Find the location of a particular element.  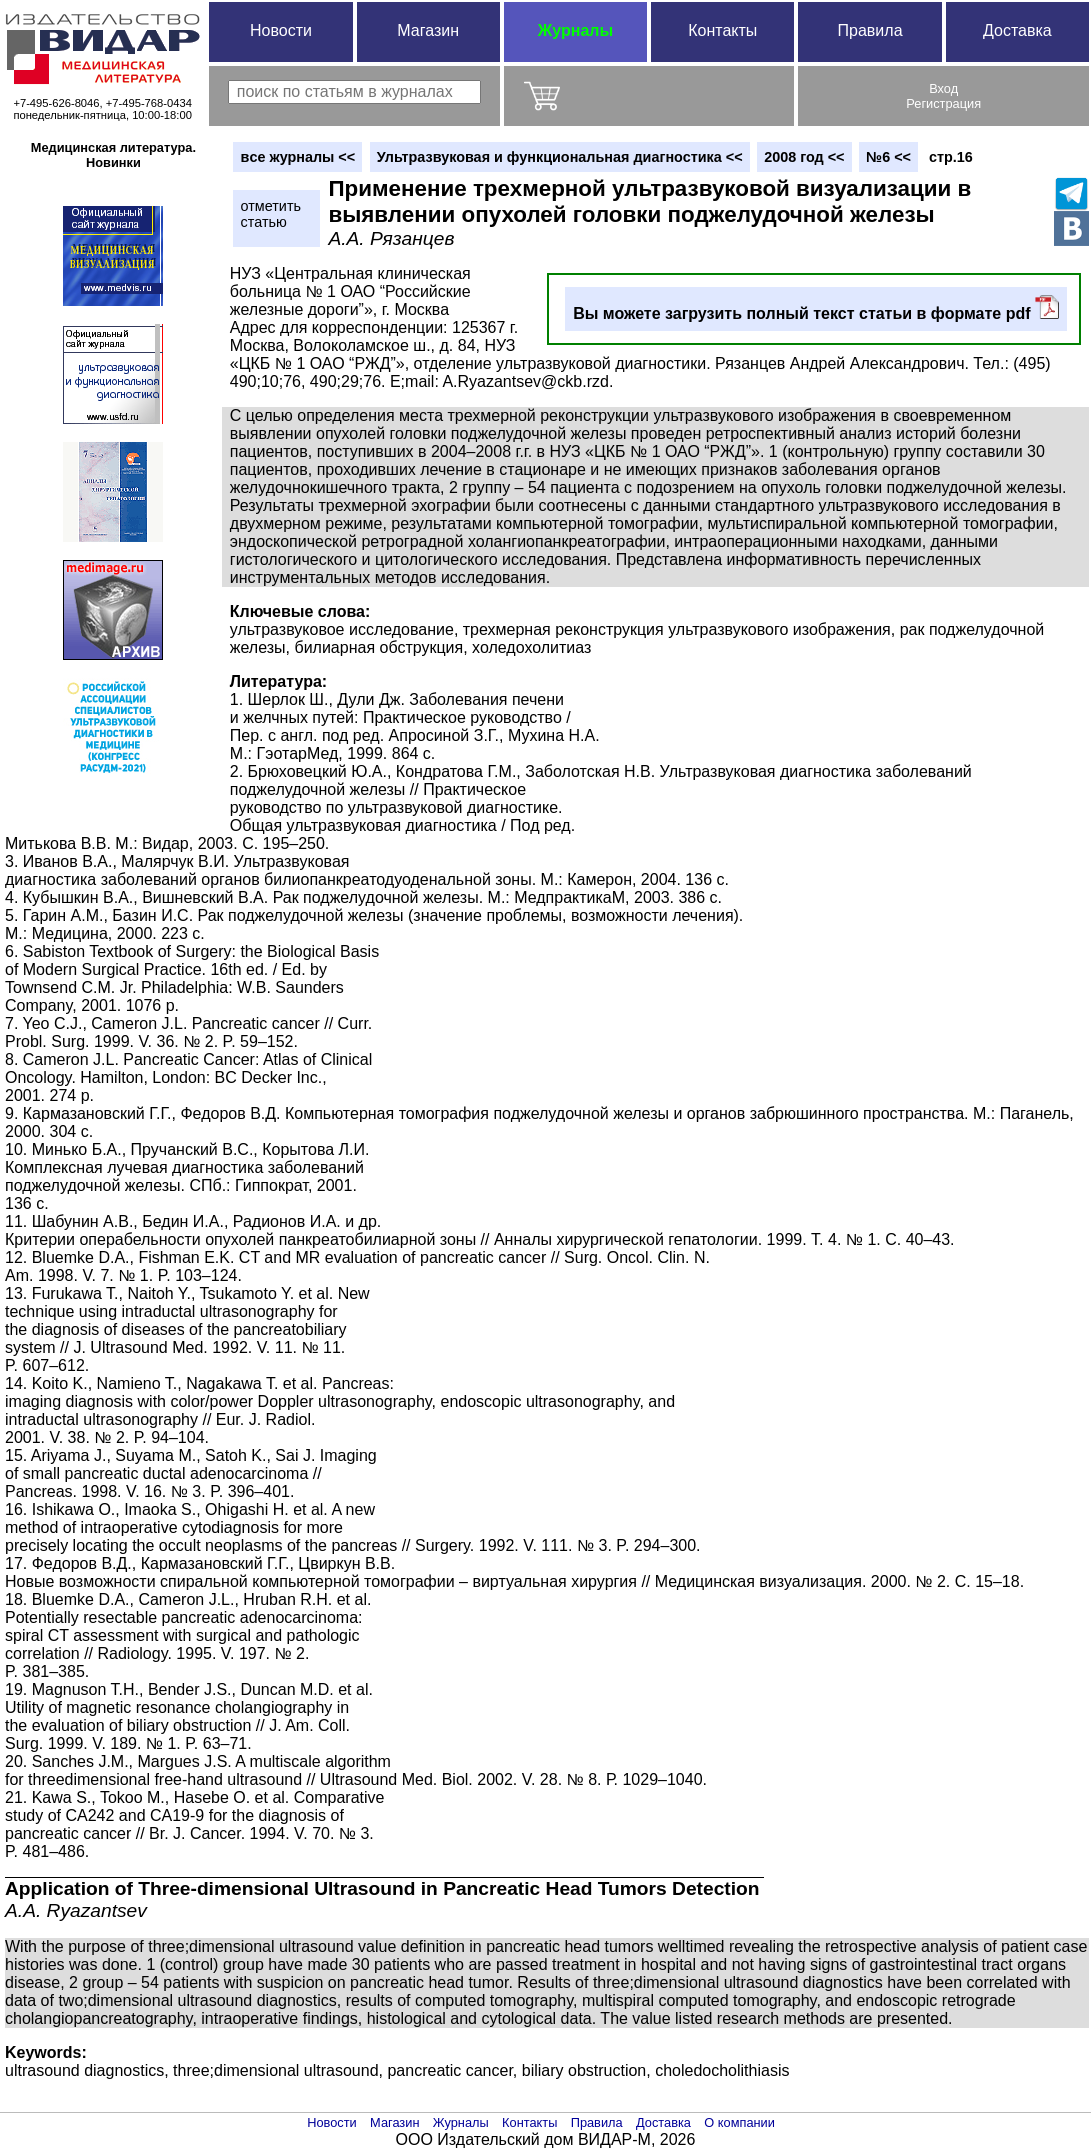

Доставка is located at coordinates (1017, 30).